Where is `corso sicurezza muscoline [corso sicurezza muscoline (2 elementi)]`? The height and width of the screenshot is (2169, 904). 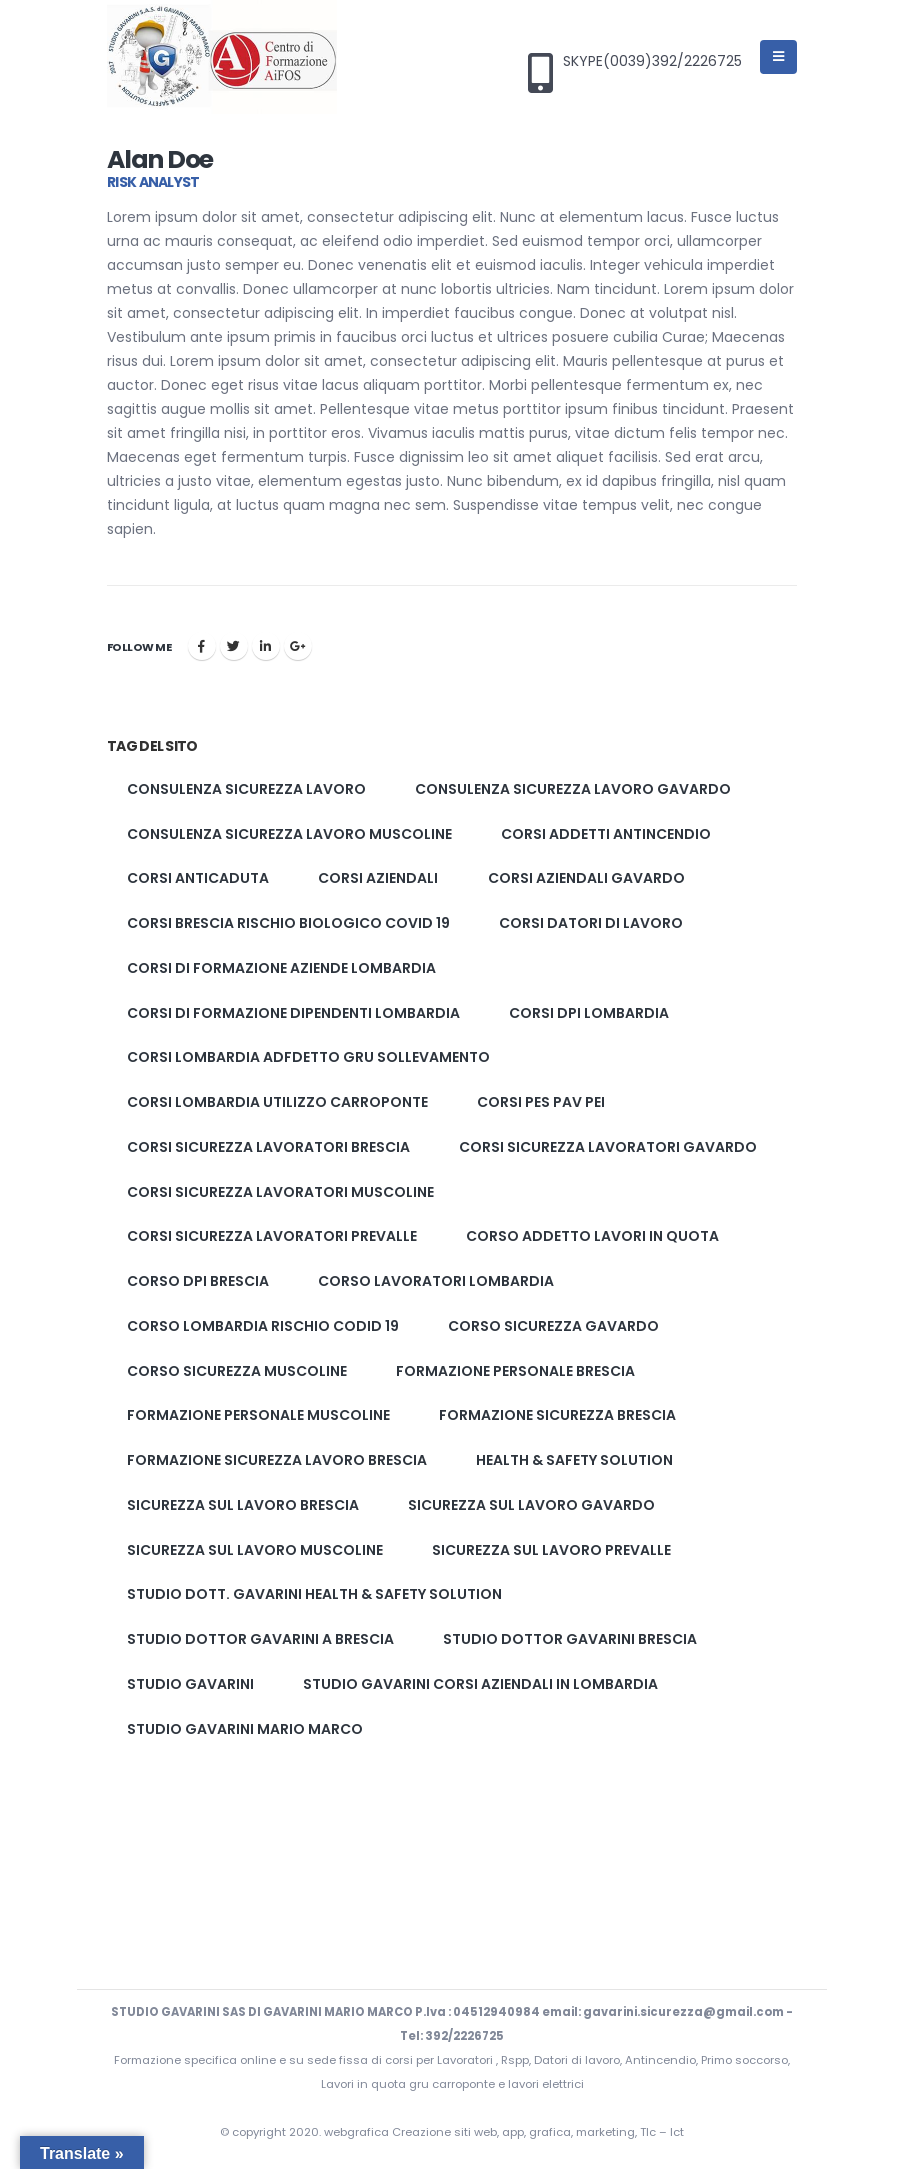
corso sicurezza muscoline [corso sicurezza muscoline (2 elementi)] is located at coordinates (237, 1371).